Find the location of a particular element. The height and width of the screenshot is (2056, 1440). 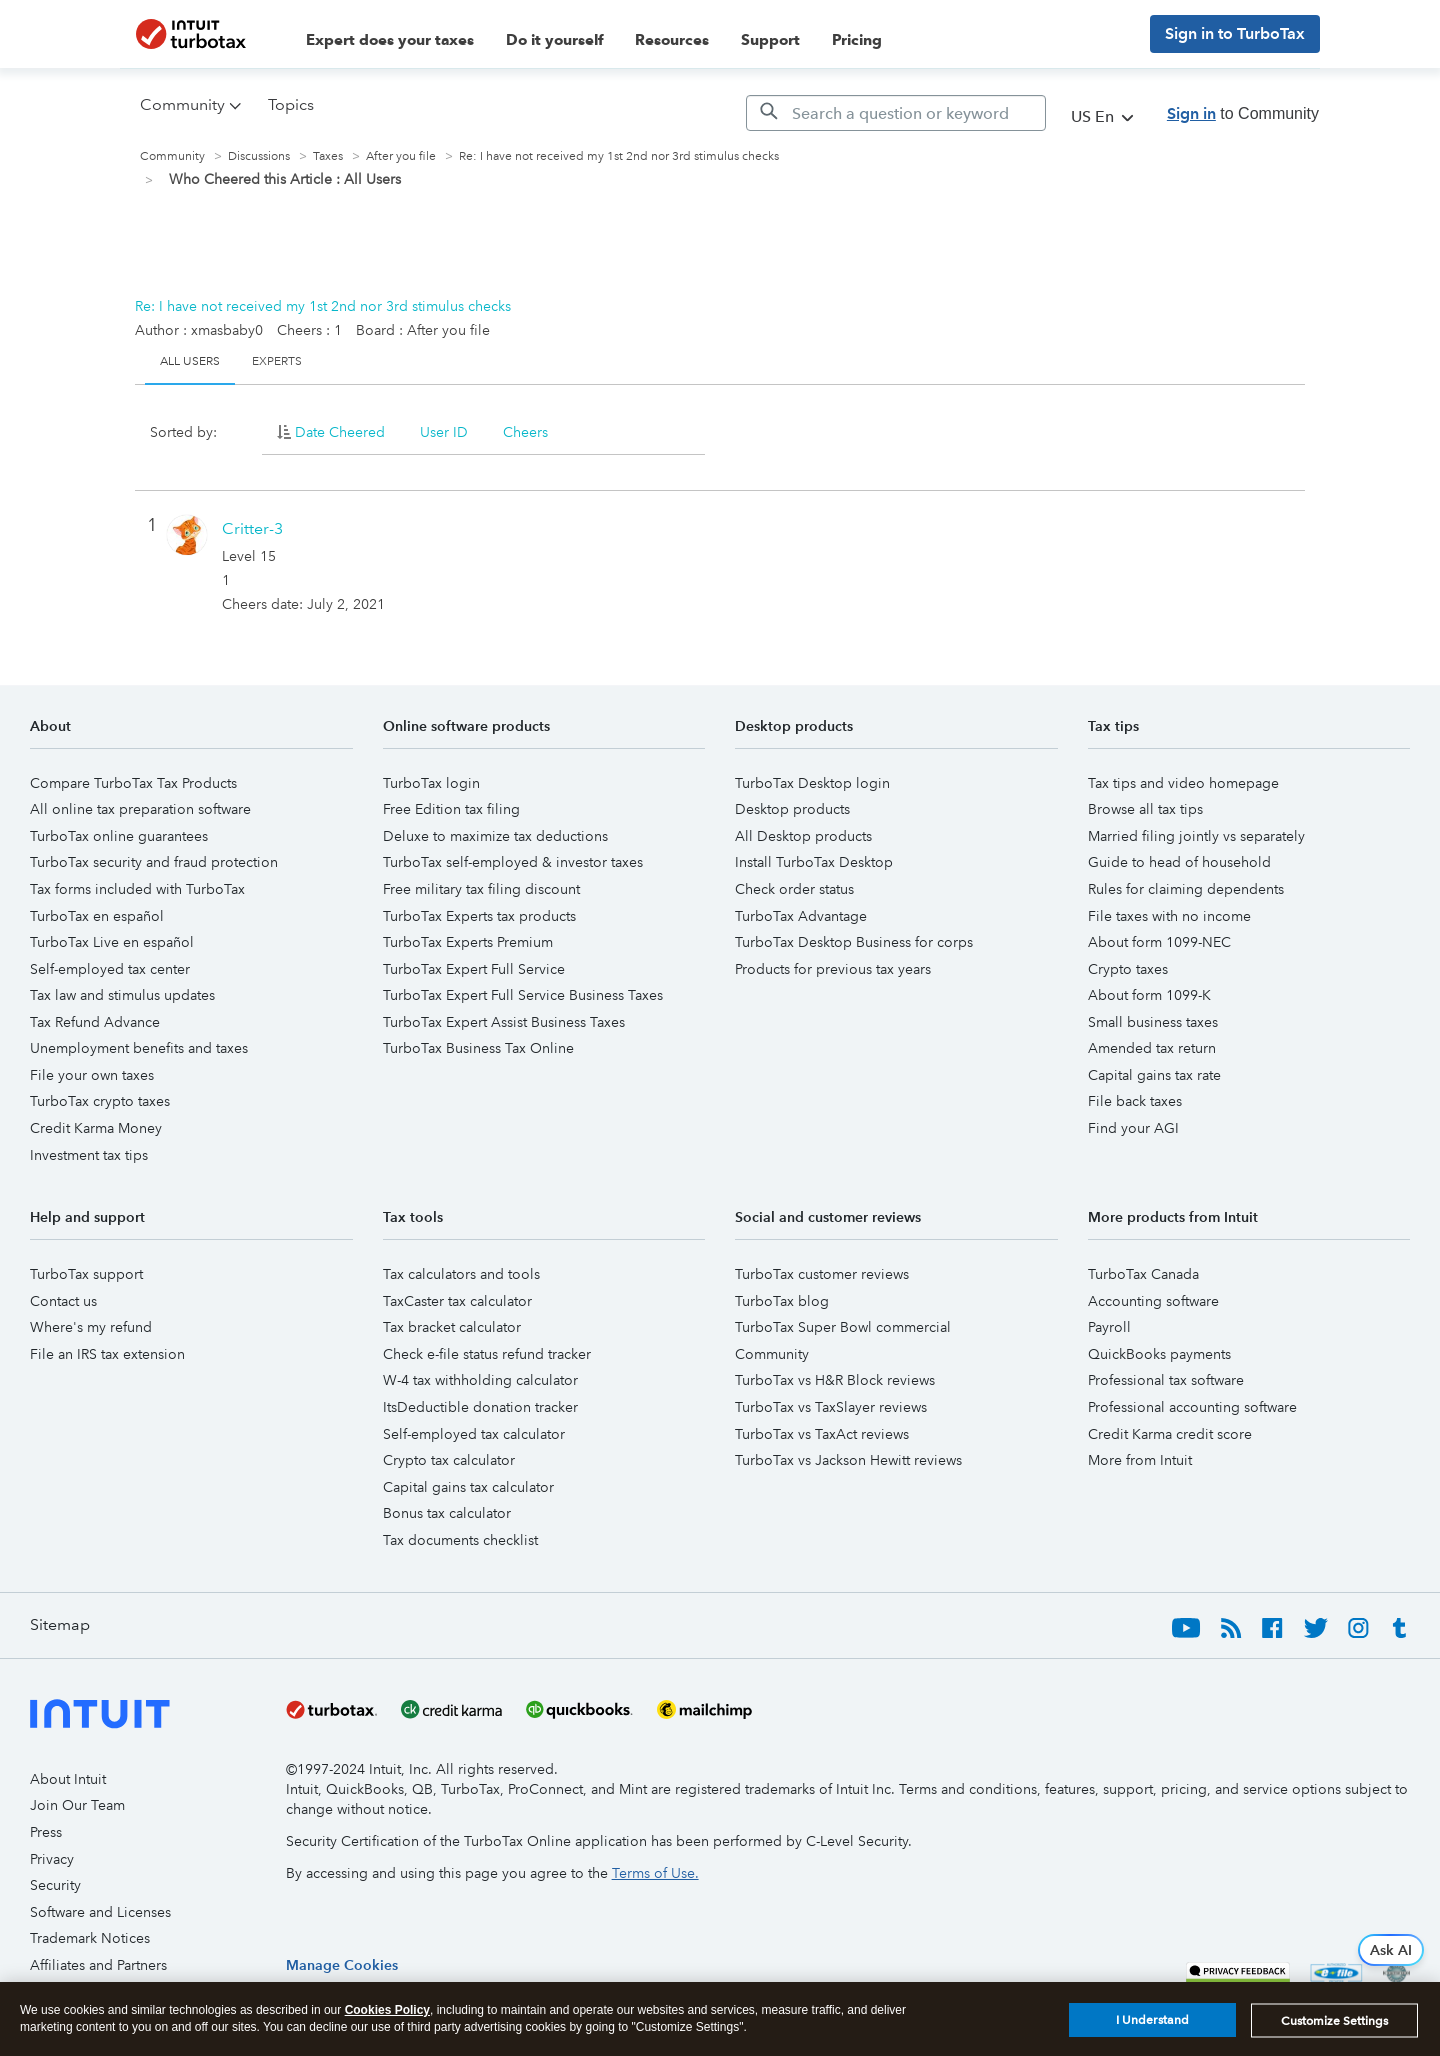

Amended tax return is located at coordinates (1152, 1048).